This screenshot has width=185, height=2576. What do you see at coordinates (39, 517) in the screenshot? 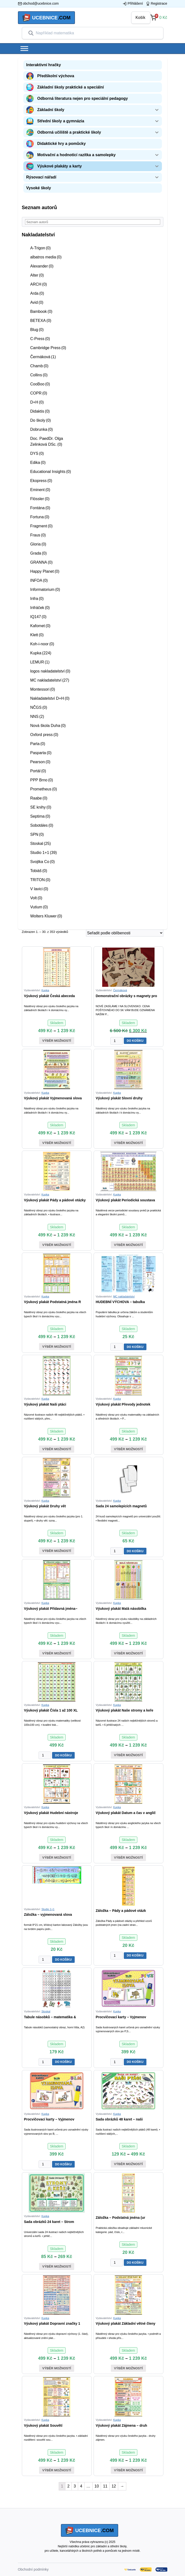
I see `Fortuna` at bounding box center [39, 517].